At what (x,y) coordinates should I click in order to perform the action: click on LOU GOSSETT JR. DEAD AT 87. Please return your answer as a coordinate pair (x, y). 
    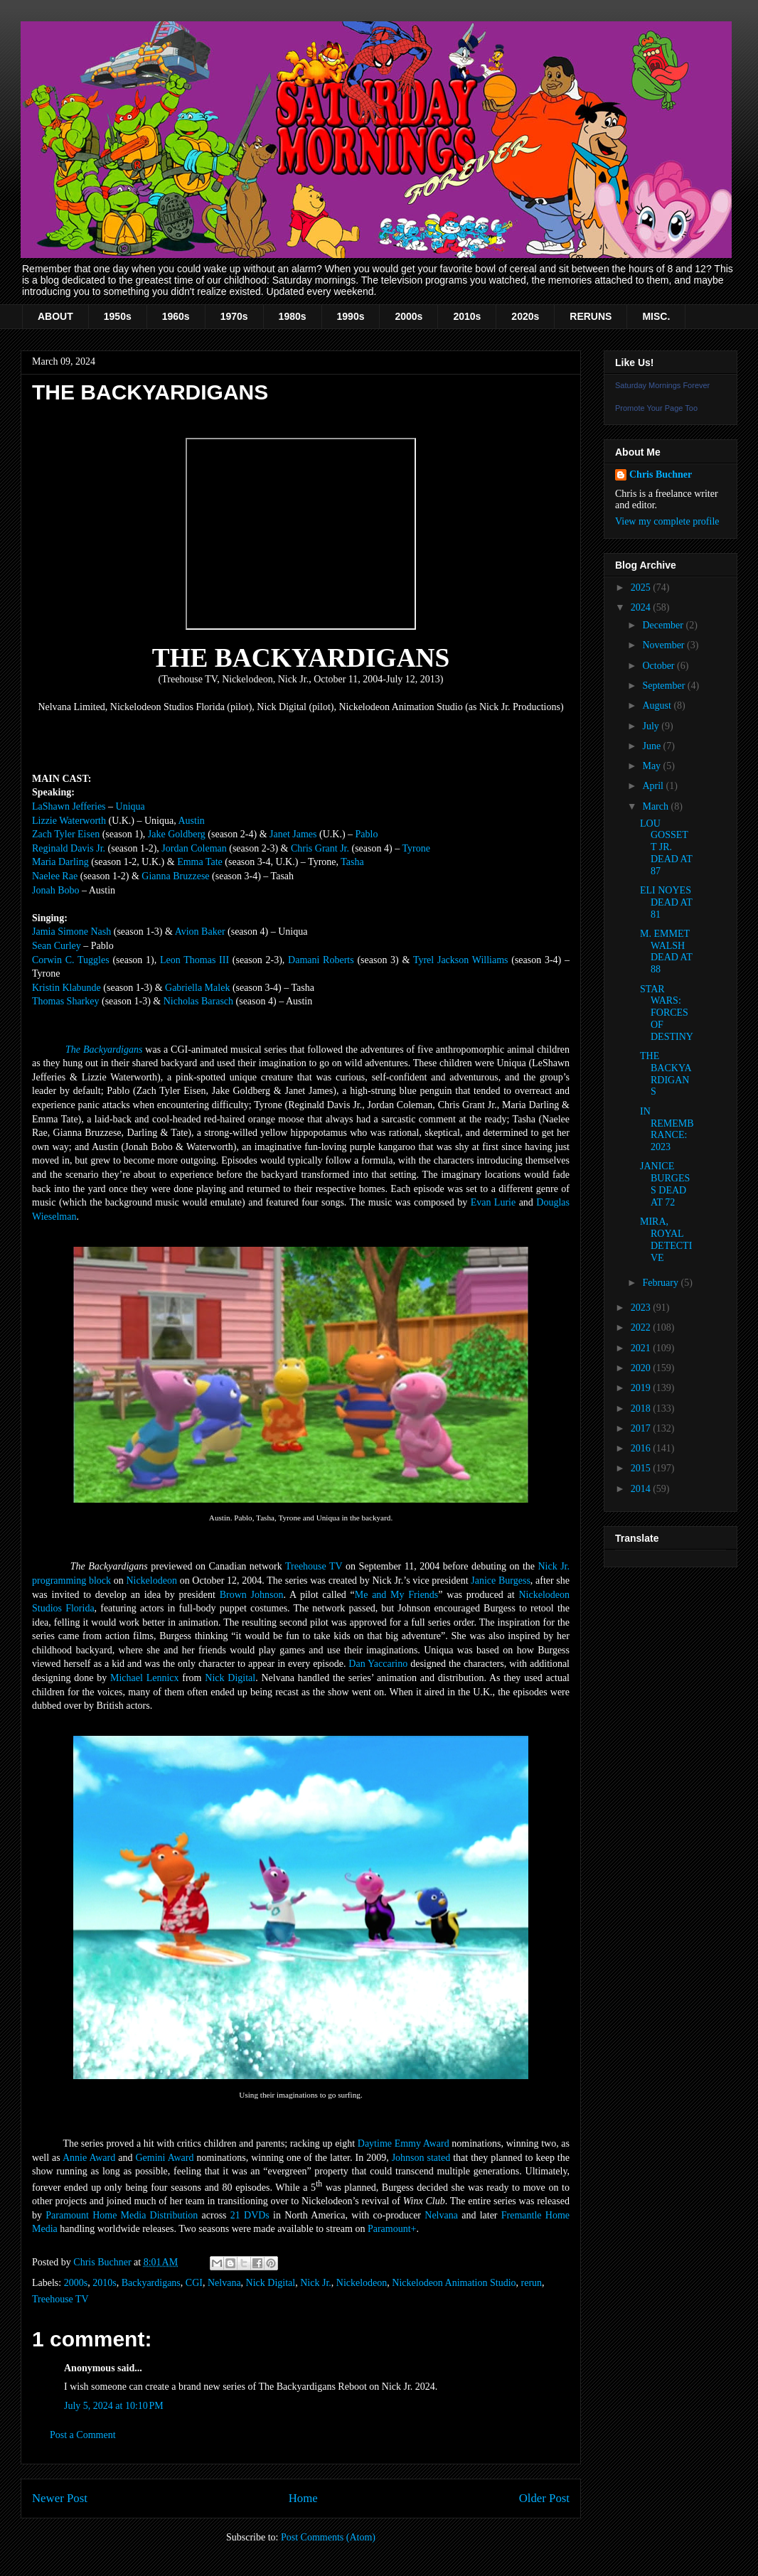
    Looking at the image, I should click on (666, 847).